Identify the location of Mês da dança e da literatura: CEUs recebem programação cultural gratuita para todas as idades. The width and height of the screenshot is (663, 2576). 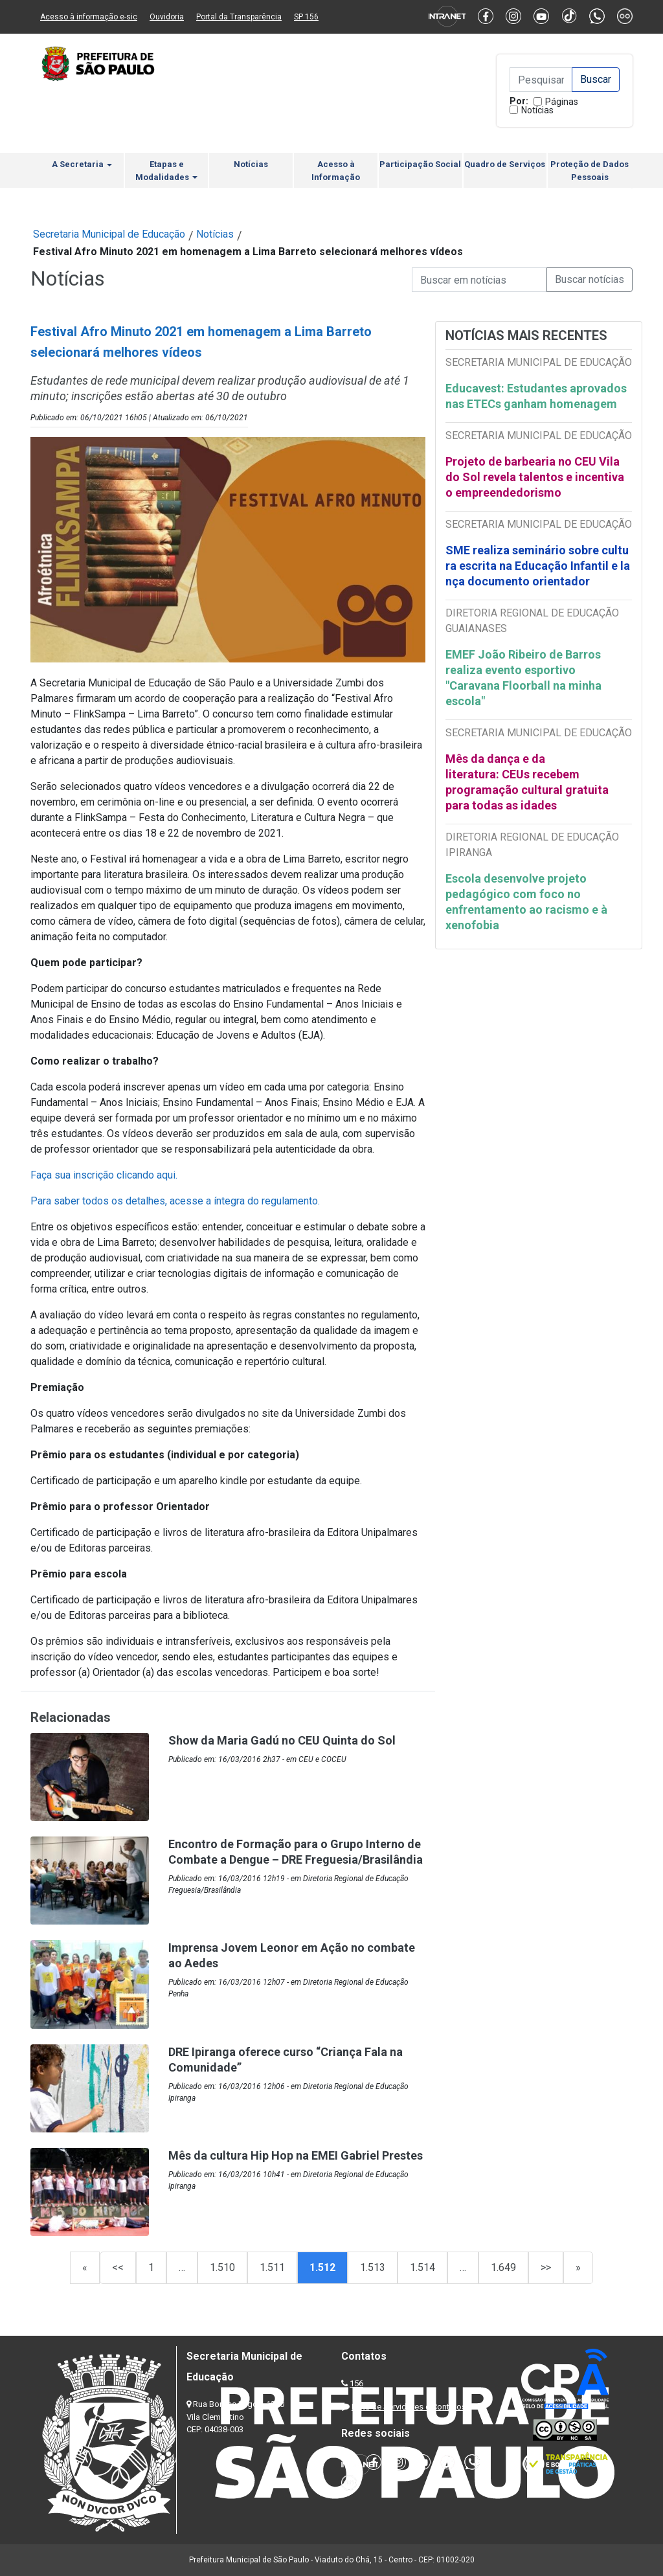
(527, 782).